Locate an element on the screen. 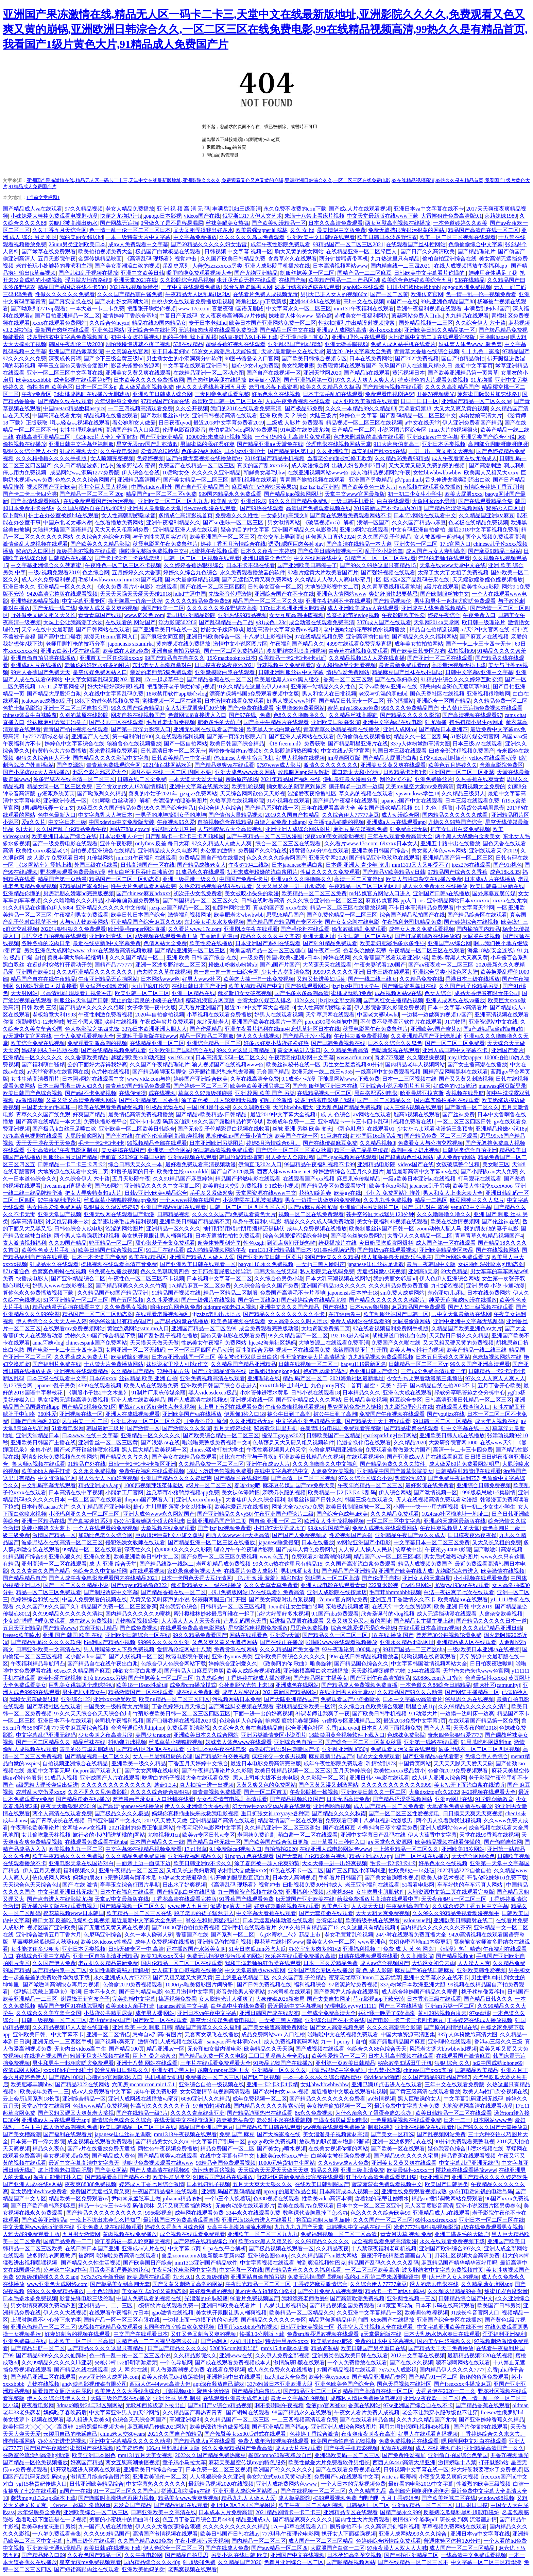  天天摸天天做天天做 is located at coordinates (154, 1343).